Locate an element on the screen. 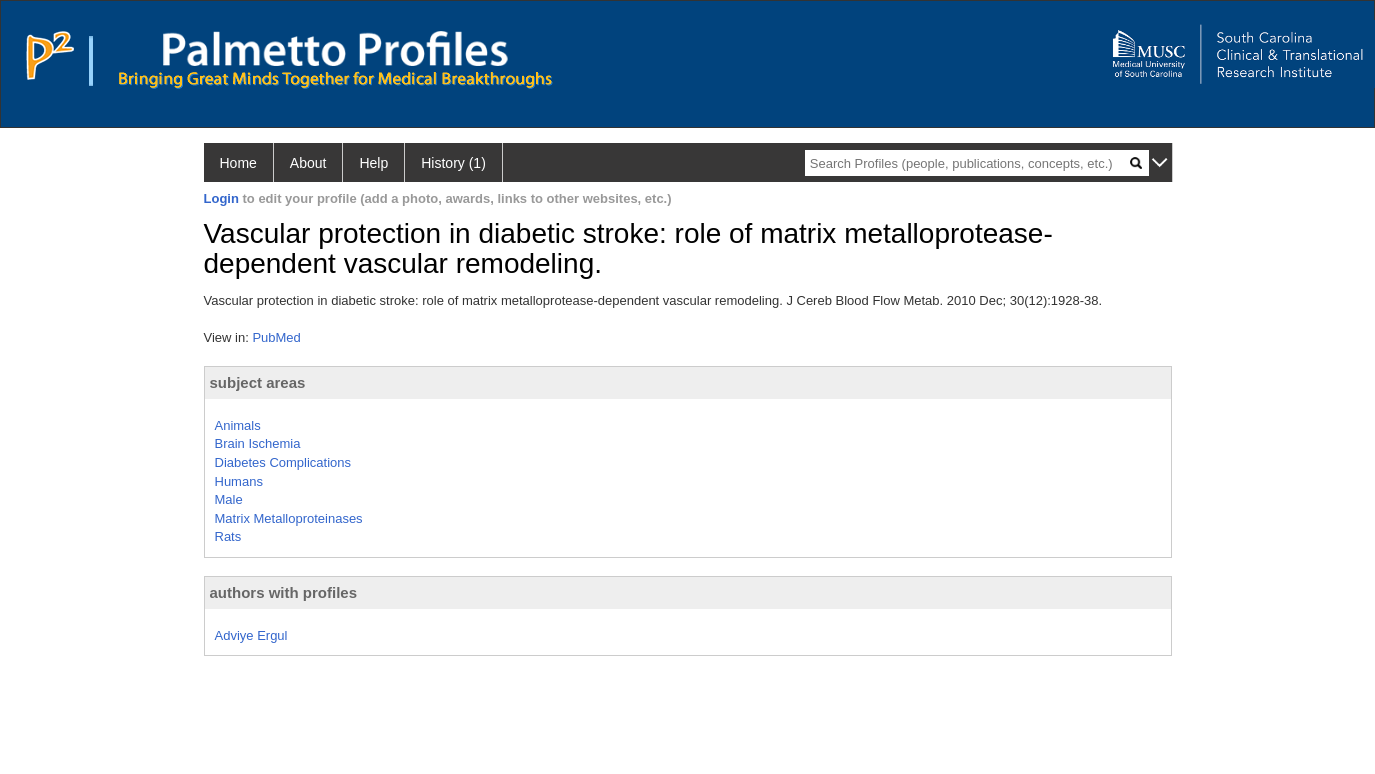 This screenshot has height=774, width=1375. authors with profiles is located at coordinates (284, 592).